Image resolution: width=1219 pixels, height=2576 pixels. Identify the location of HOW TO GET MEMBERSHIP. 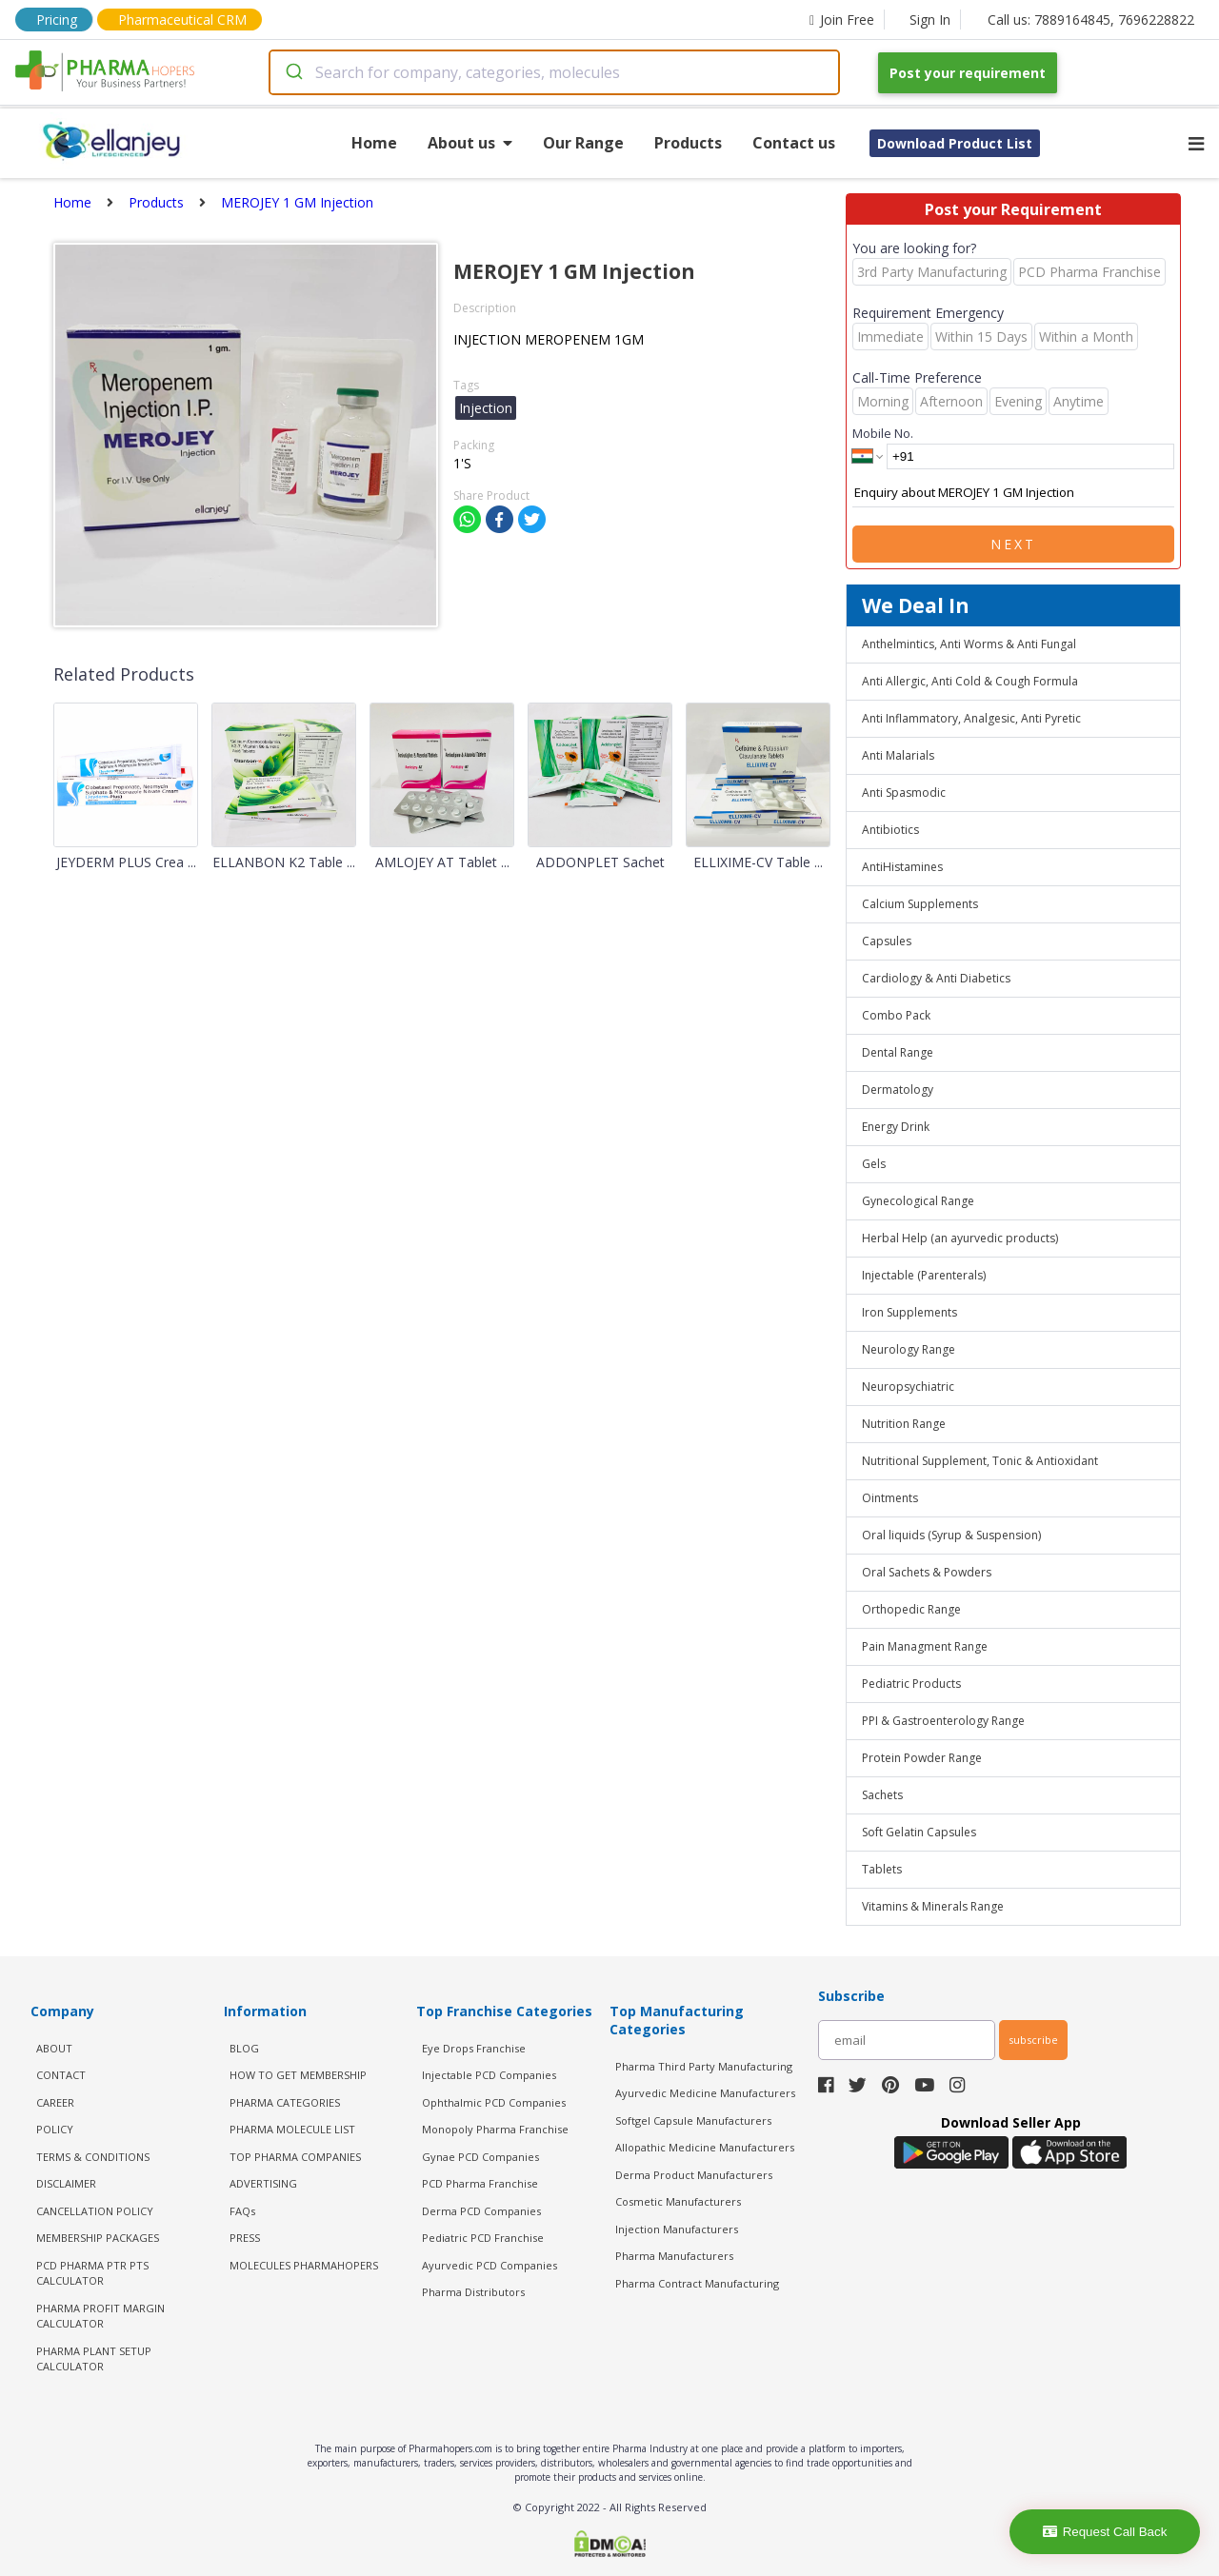
(298, 2075).